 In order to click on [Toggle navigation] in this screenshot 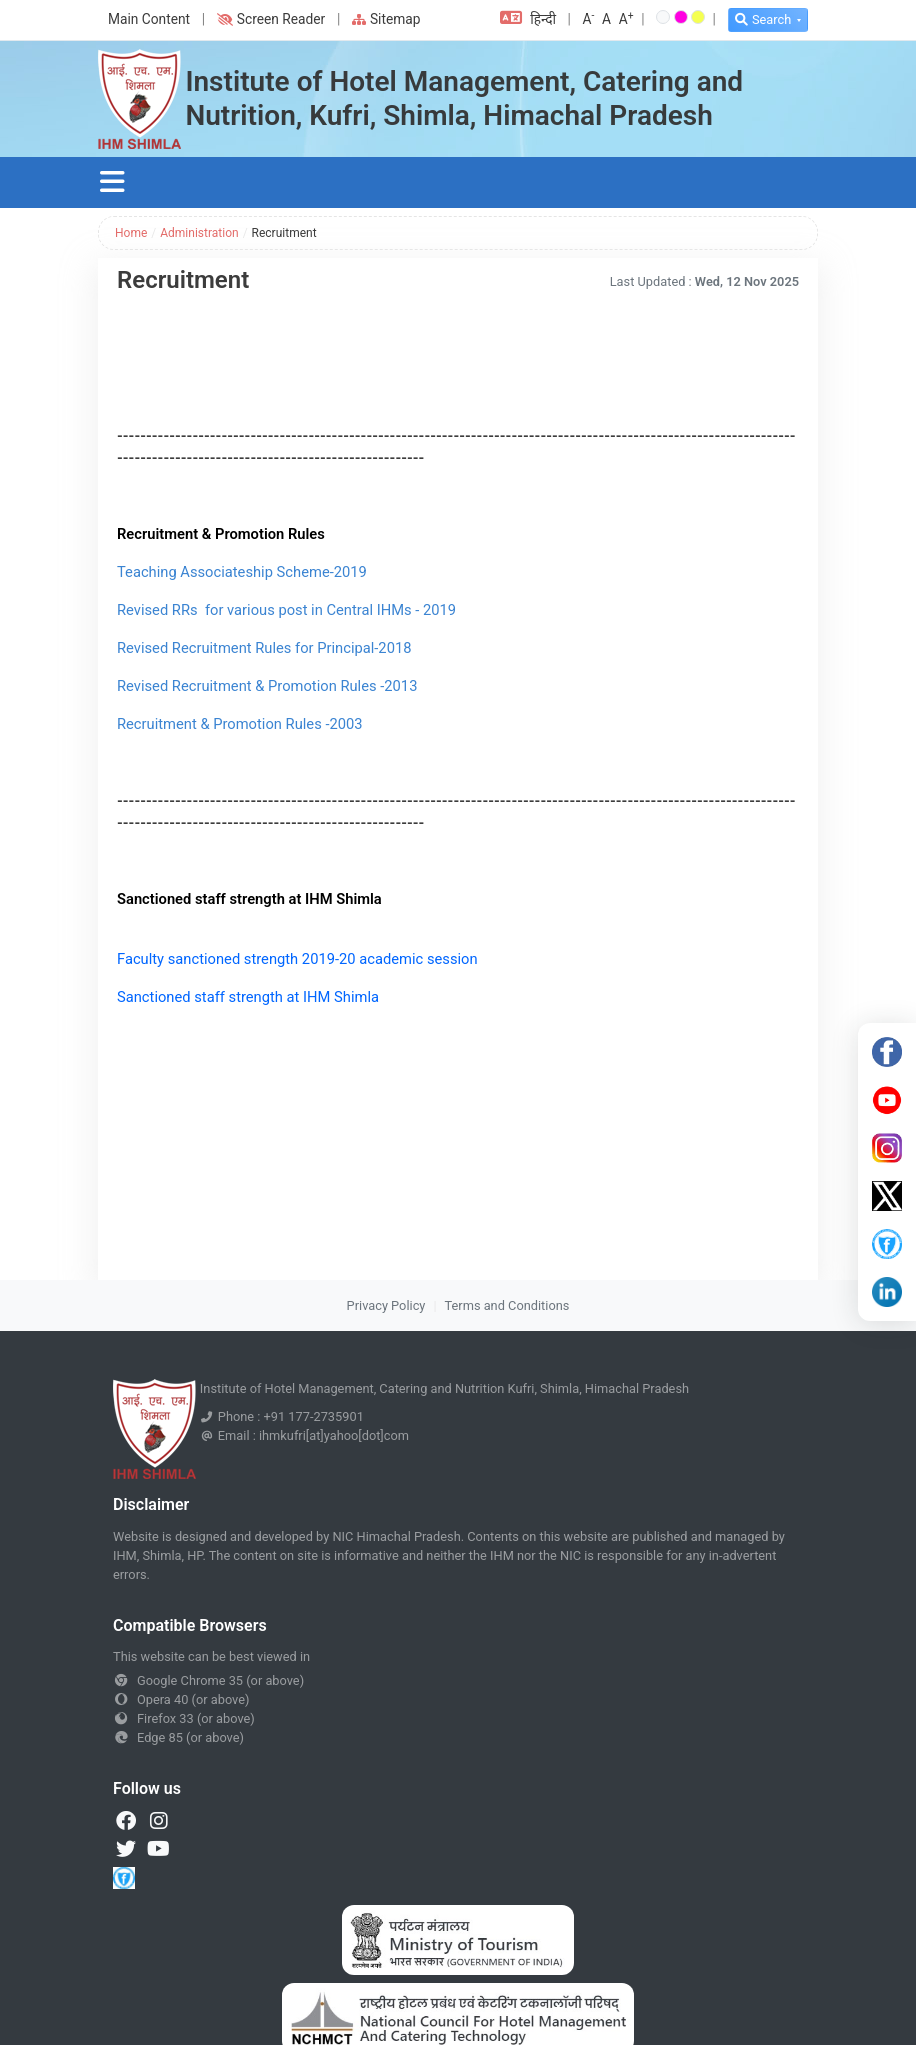, I will do `click(112, 182)`.